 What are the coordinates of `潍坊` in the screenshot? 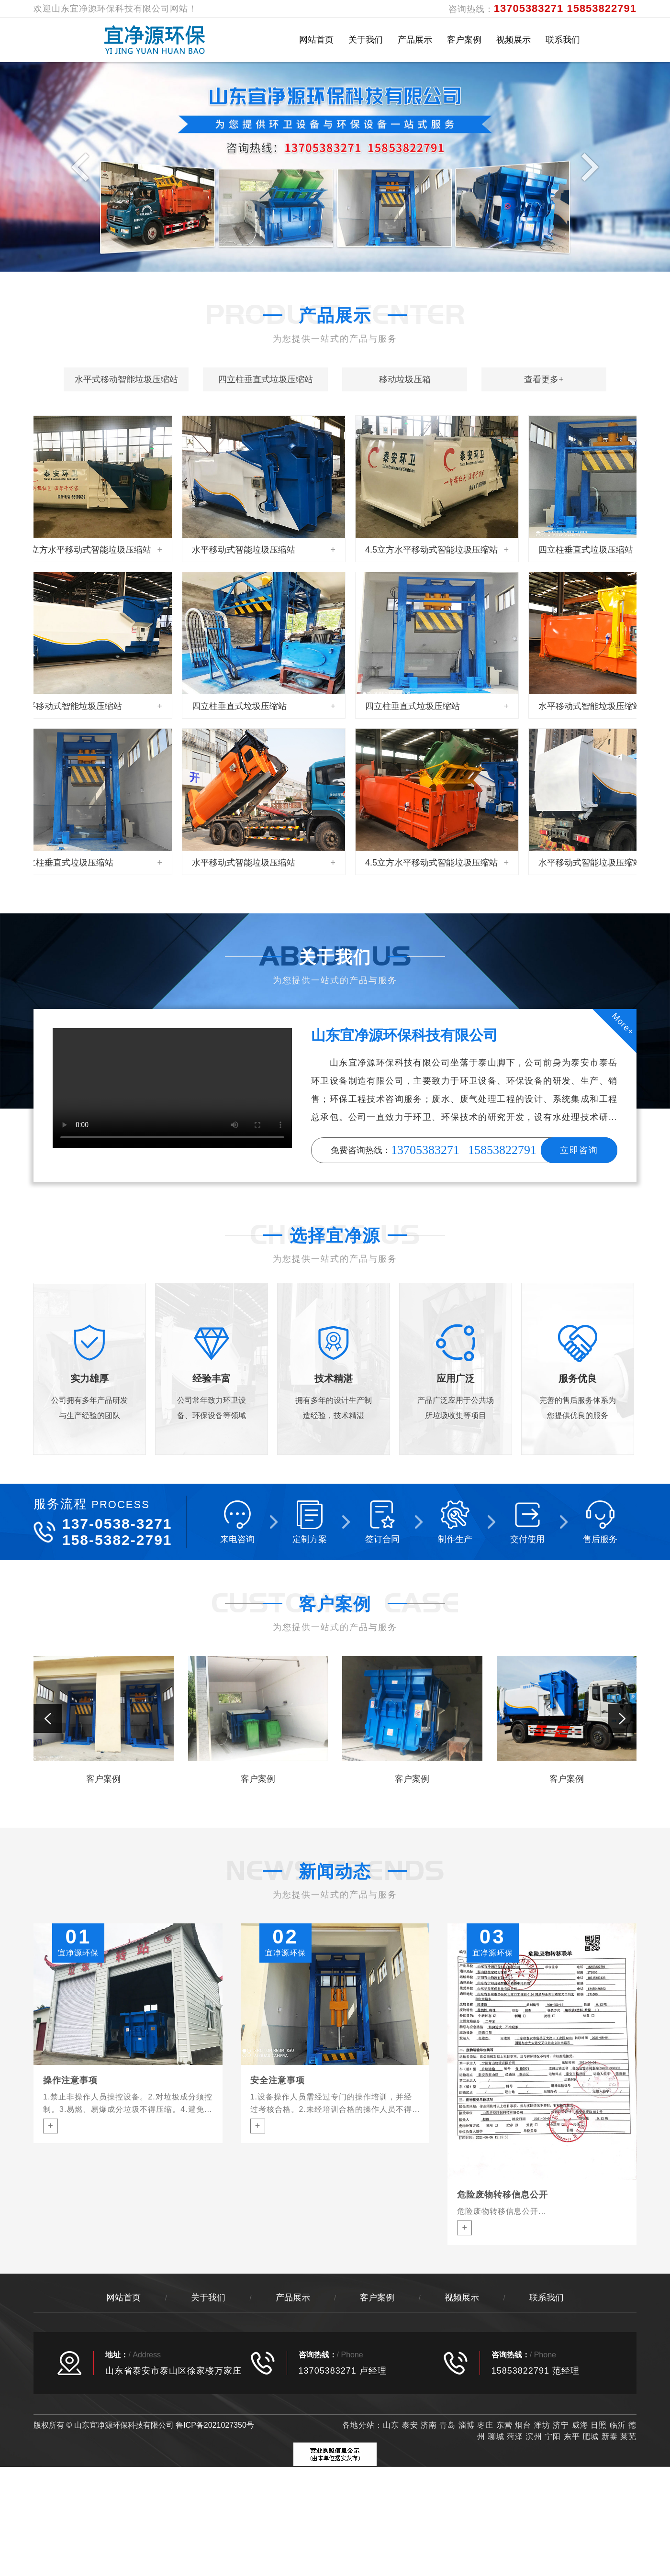 It's located at (543, 2425).